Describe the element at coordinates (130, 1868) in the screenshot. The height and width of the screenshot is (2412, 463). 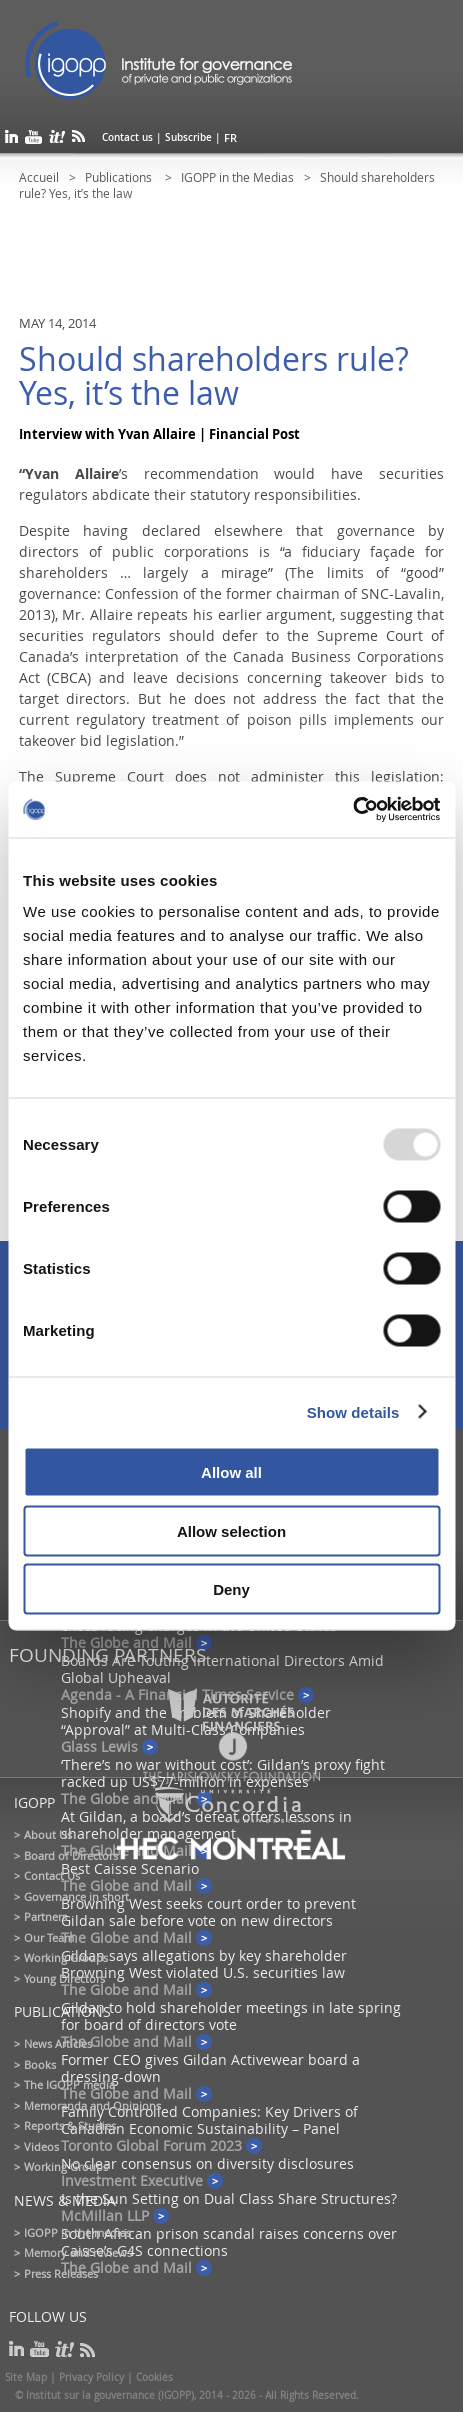
I see `Best Caisse Scenario` at that location.